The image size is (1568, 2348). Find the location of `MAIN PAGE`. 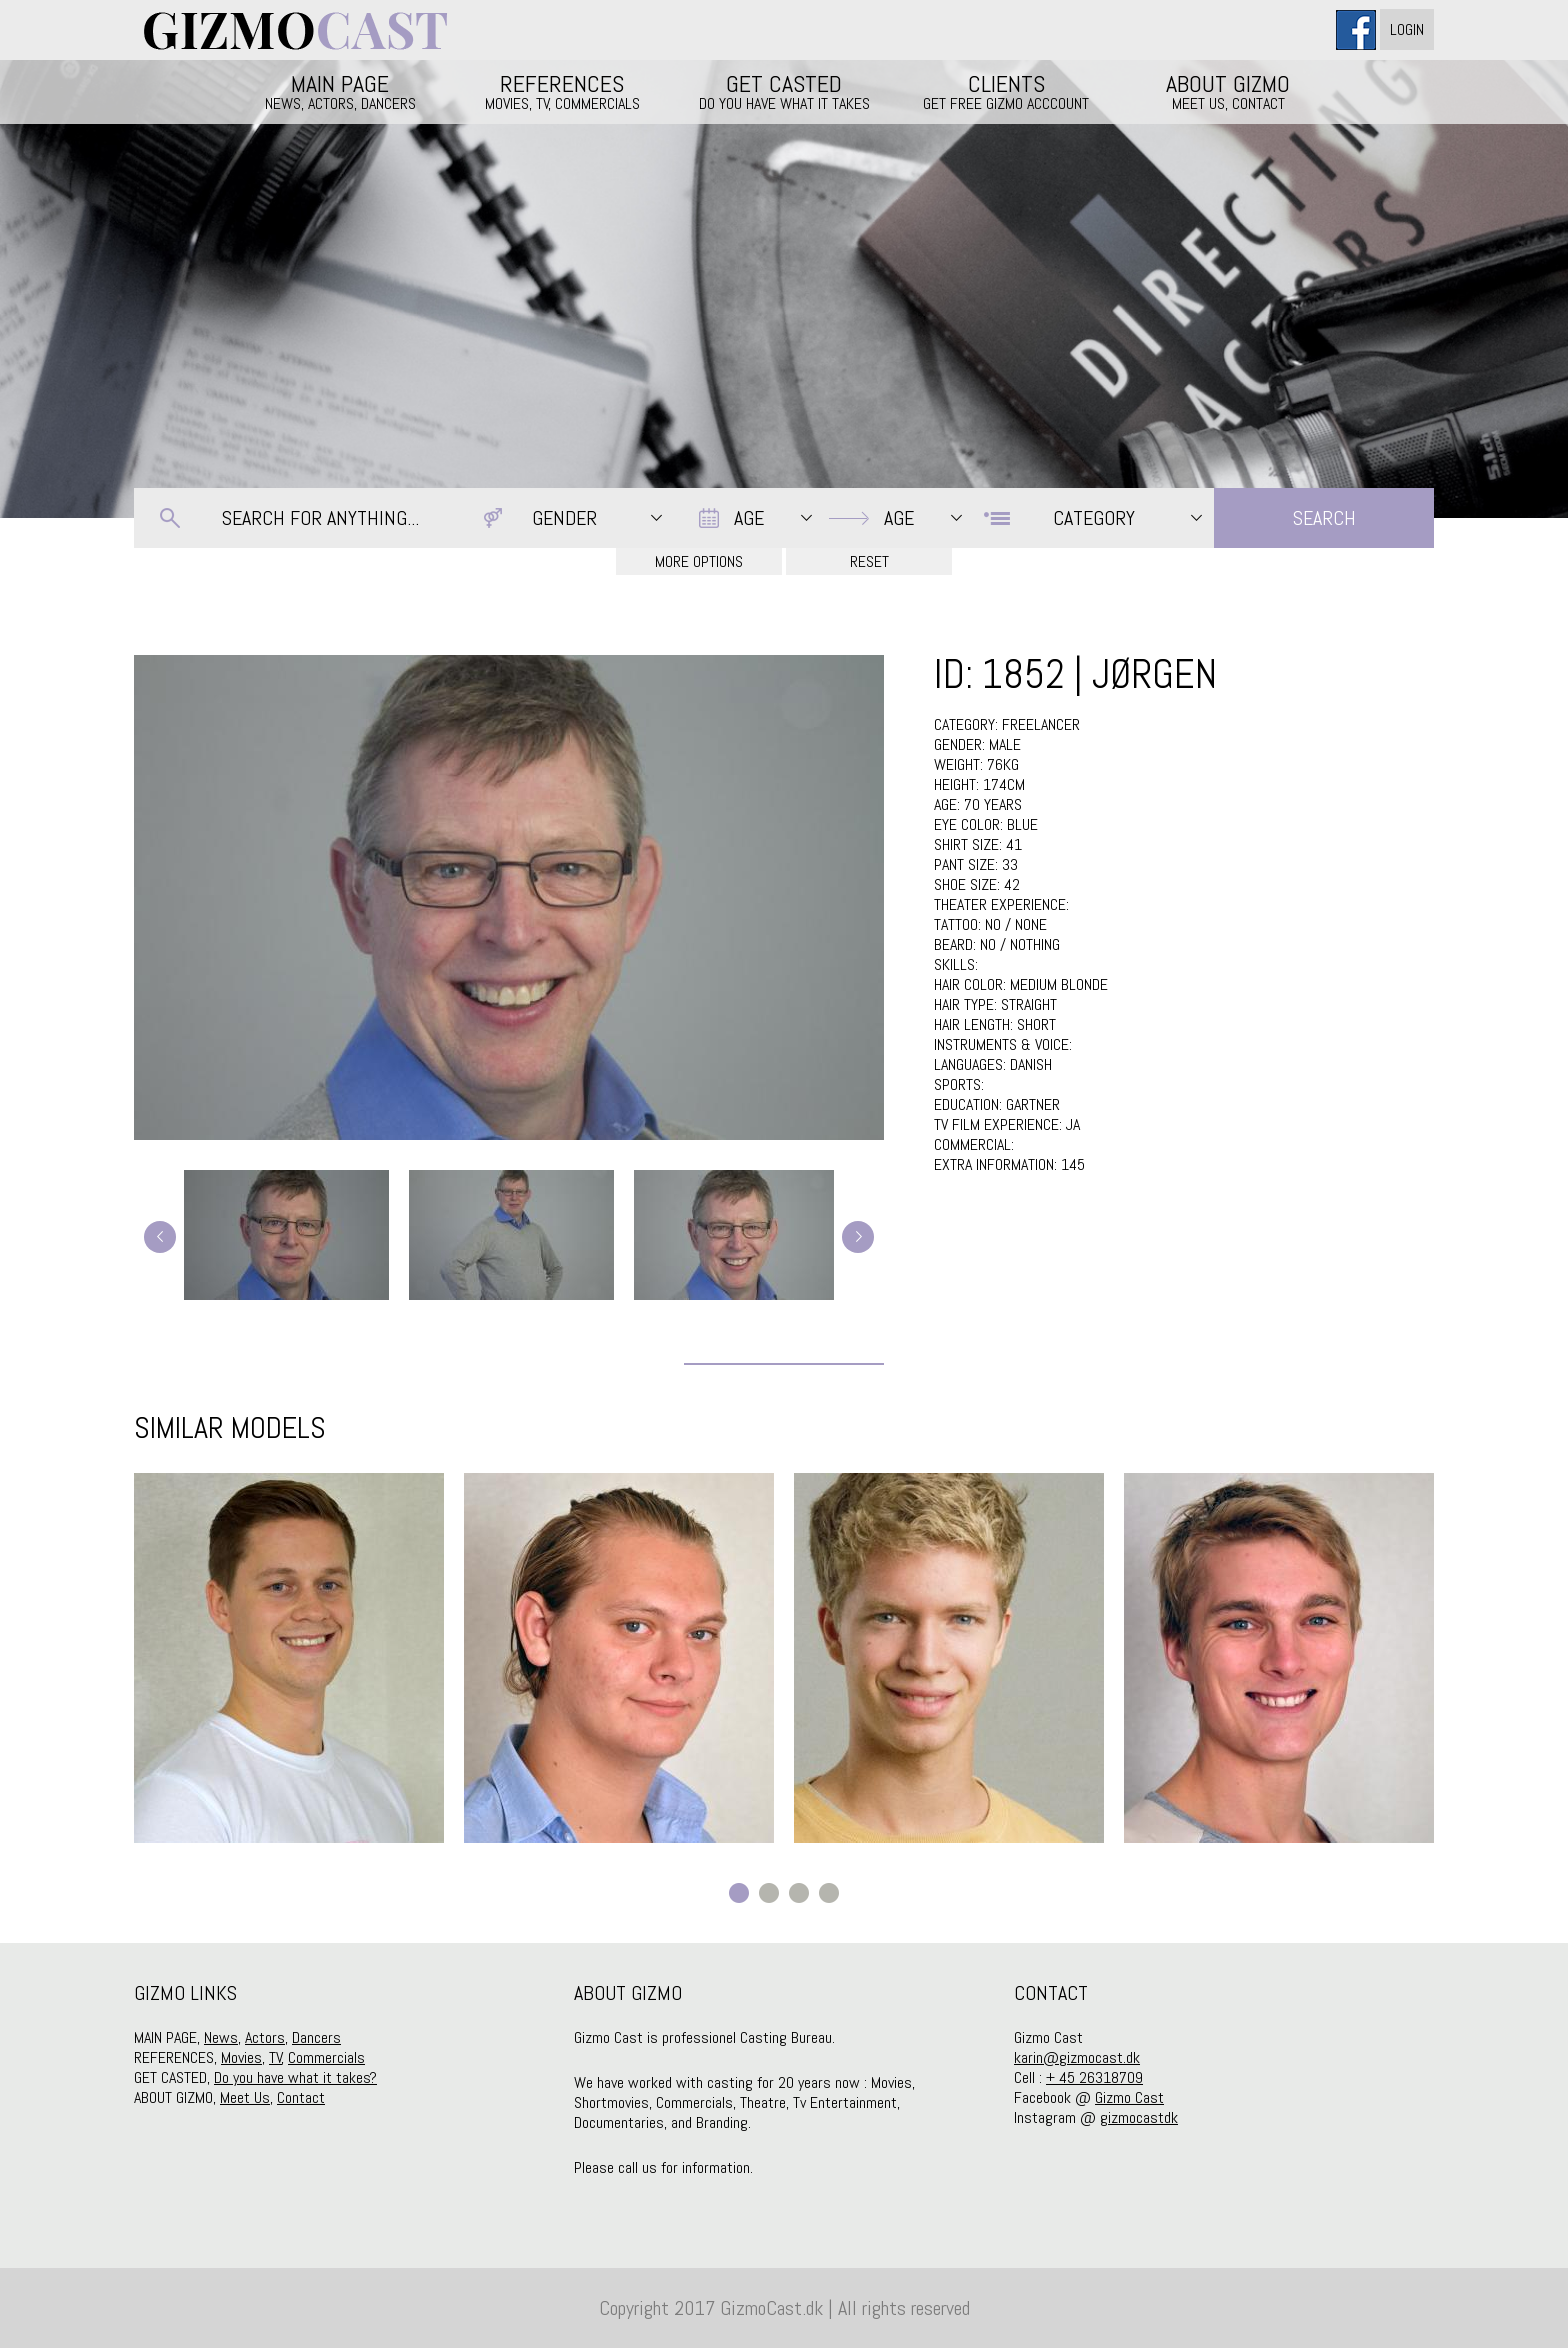

MAIN PAGE is located at coordinates (340, 91).